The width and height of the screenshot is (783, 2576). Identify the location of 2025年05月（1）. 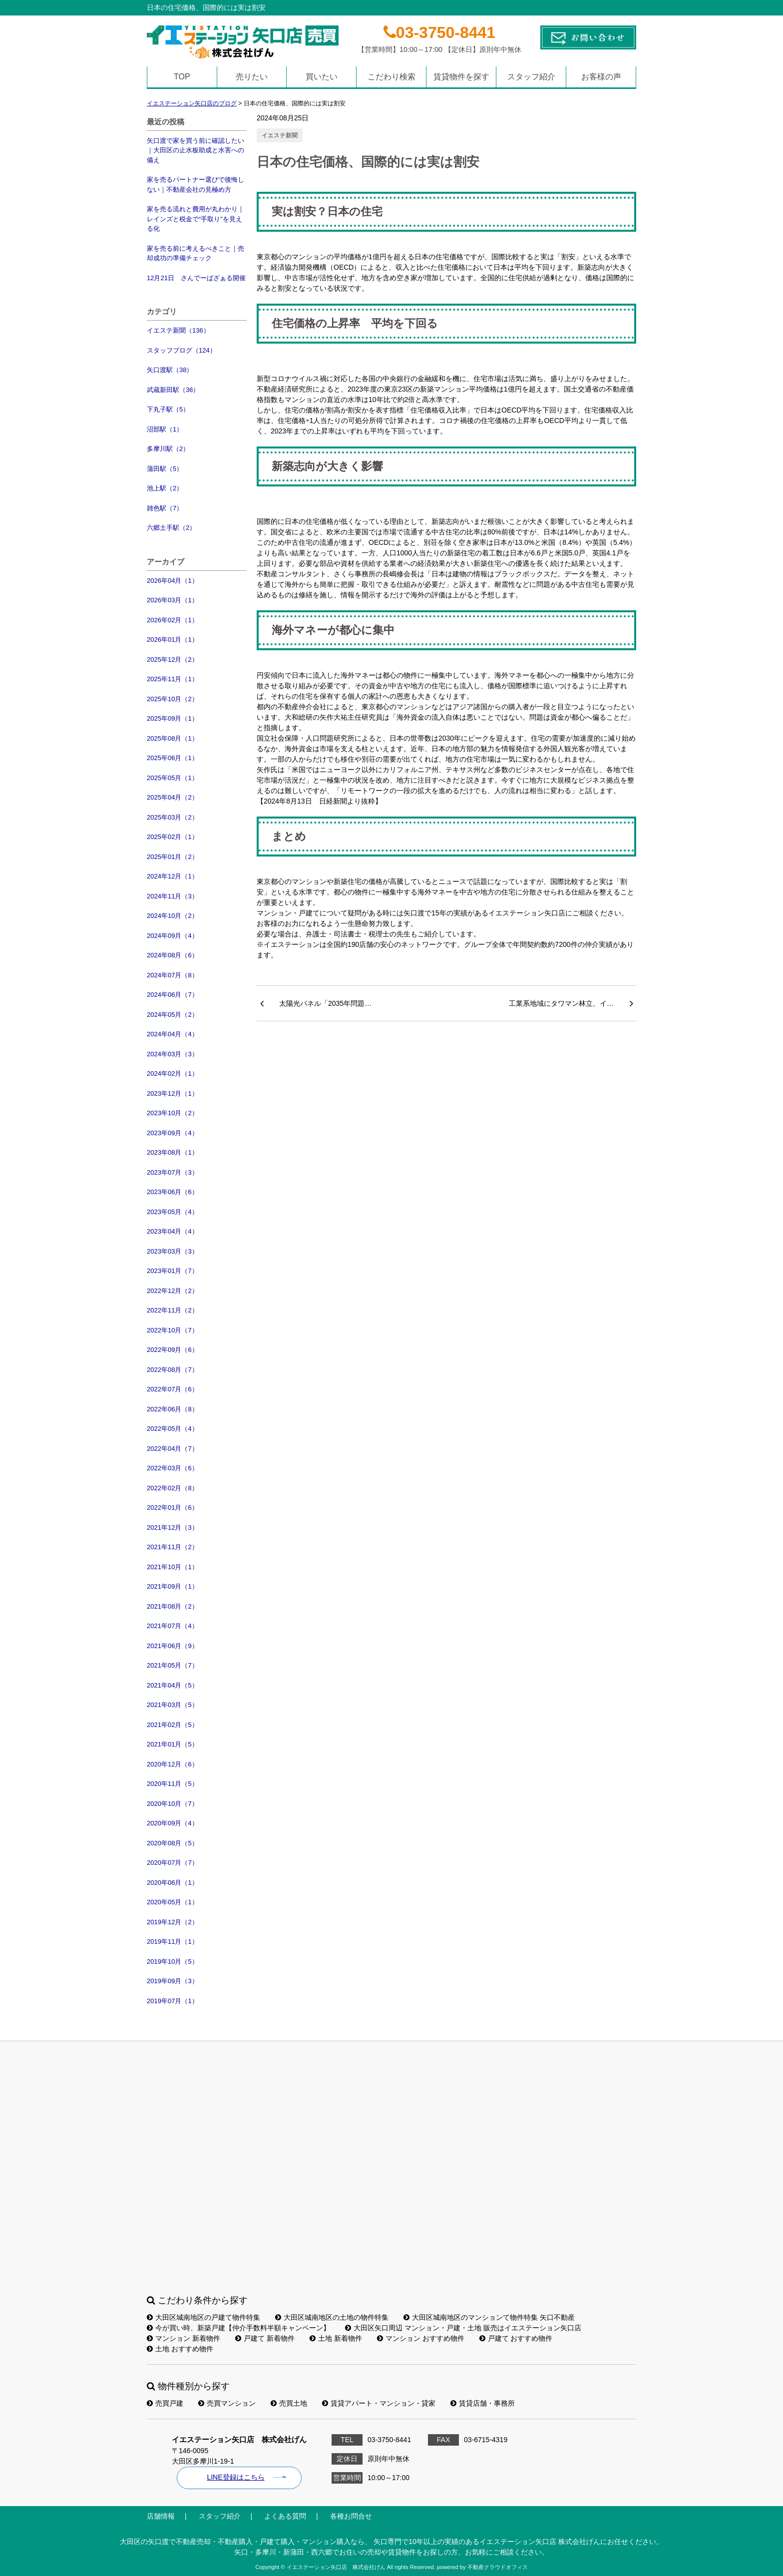
(172, 778).